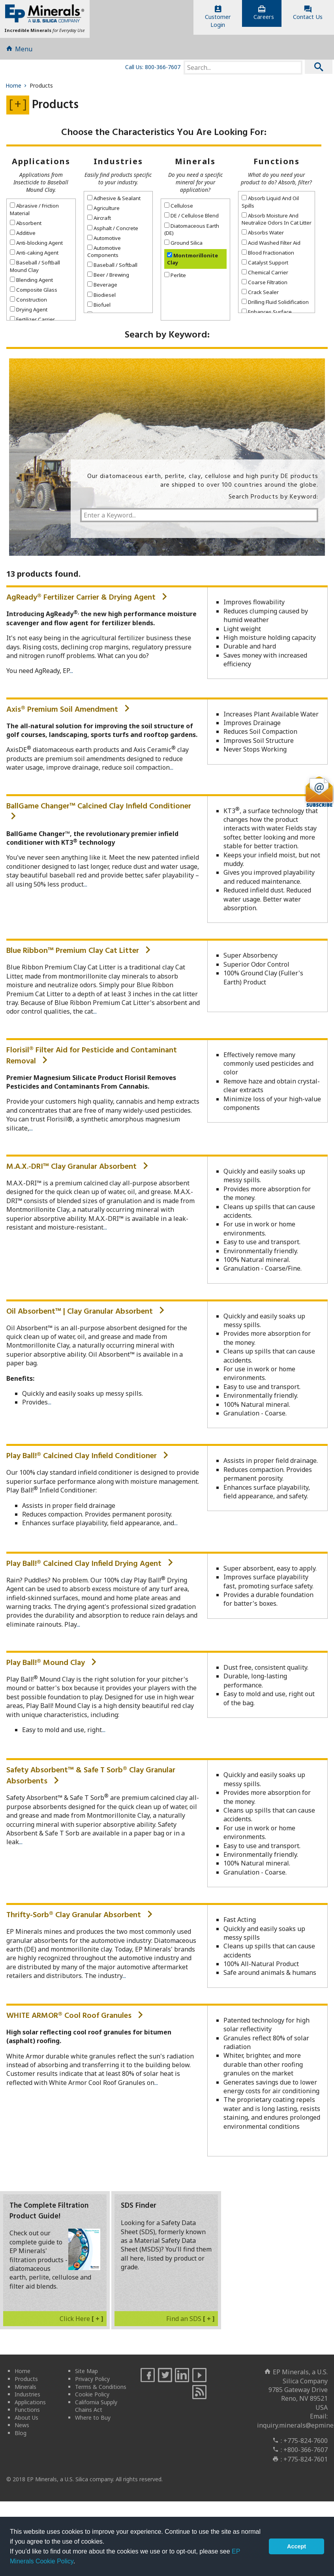  What do you see at coordinates (265, 266) in the screenshot?
I see `Catalyst Support` at bounding box center [265, 266].